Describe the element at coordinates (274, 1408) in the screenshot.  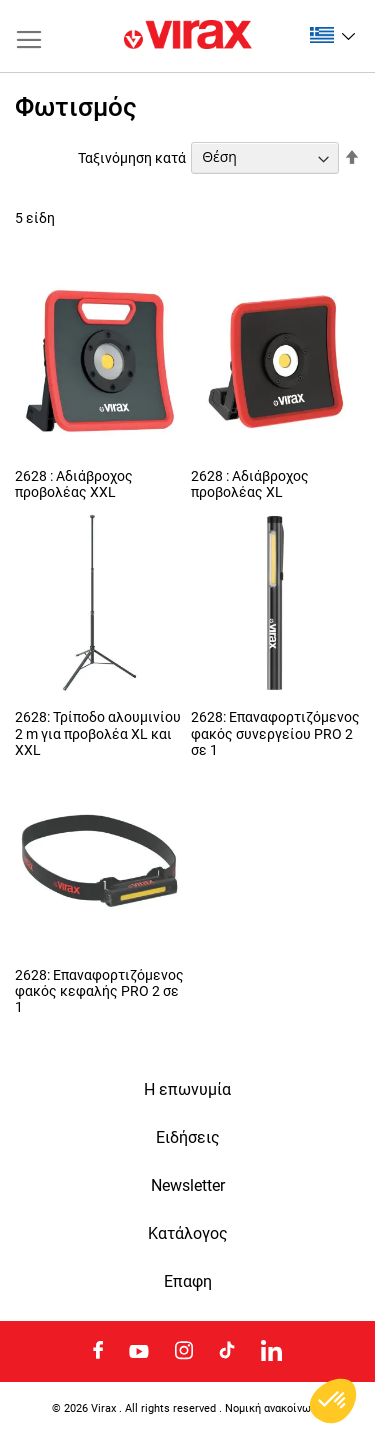
I see `Νομική ανακοίνωση` at that location.